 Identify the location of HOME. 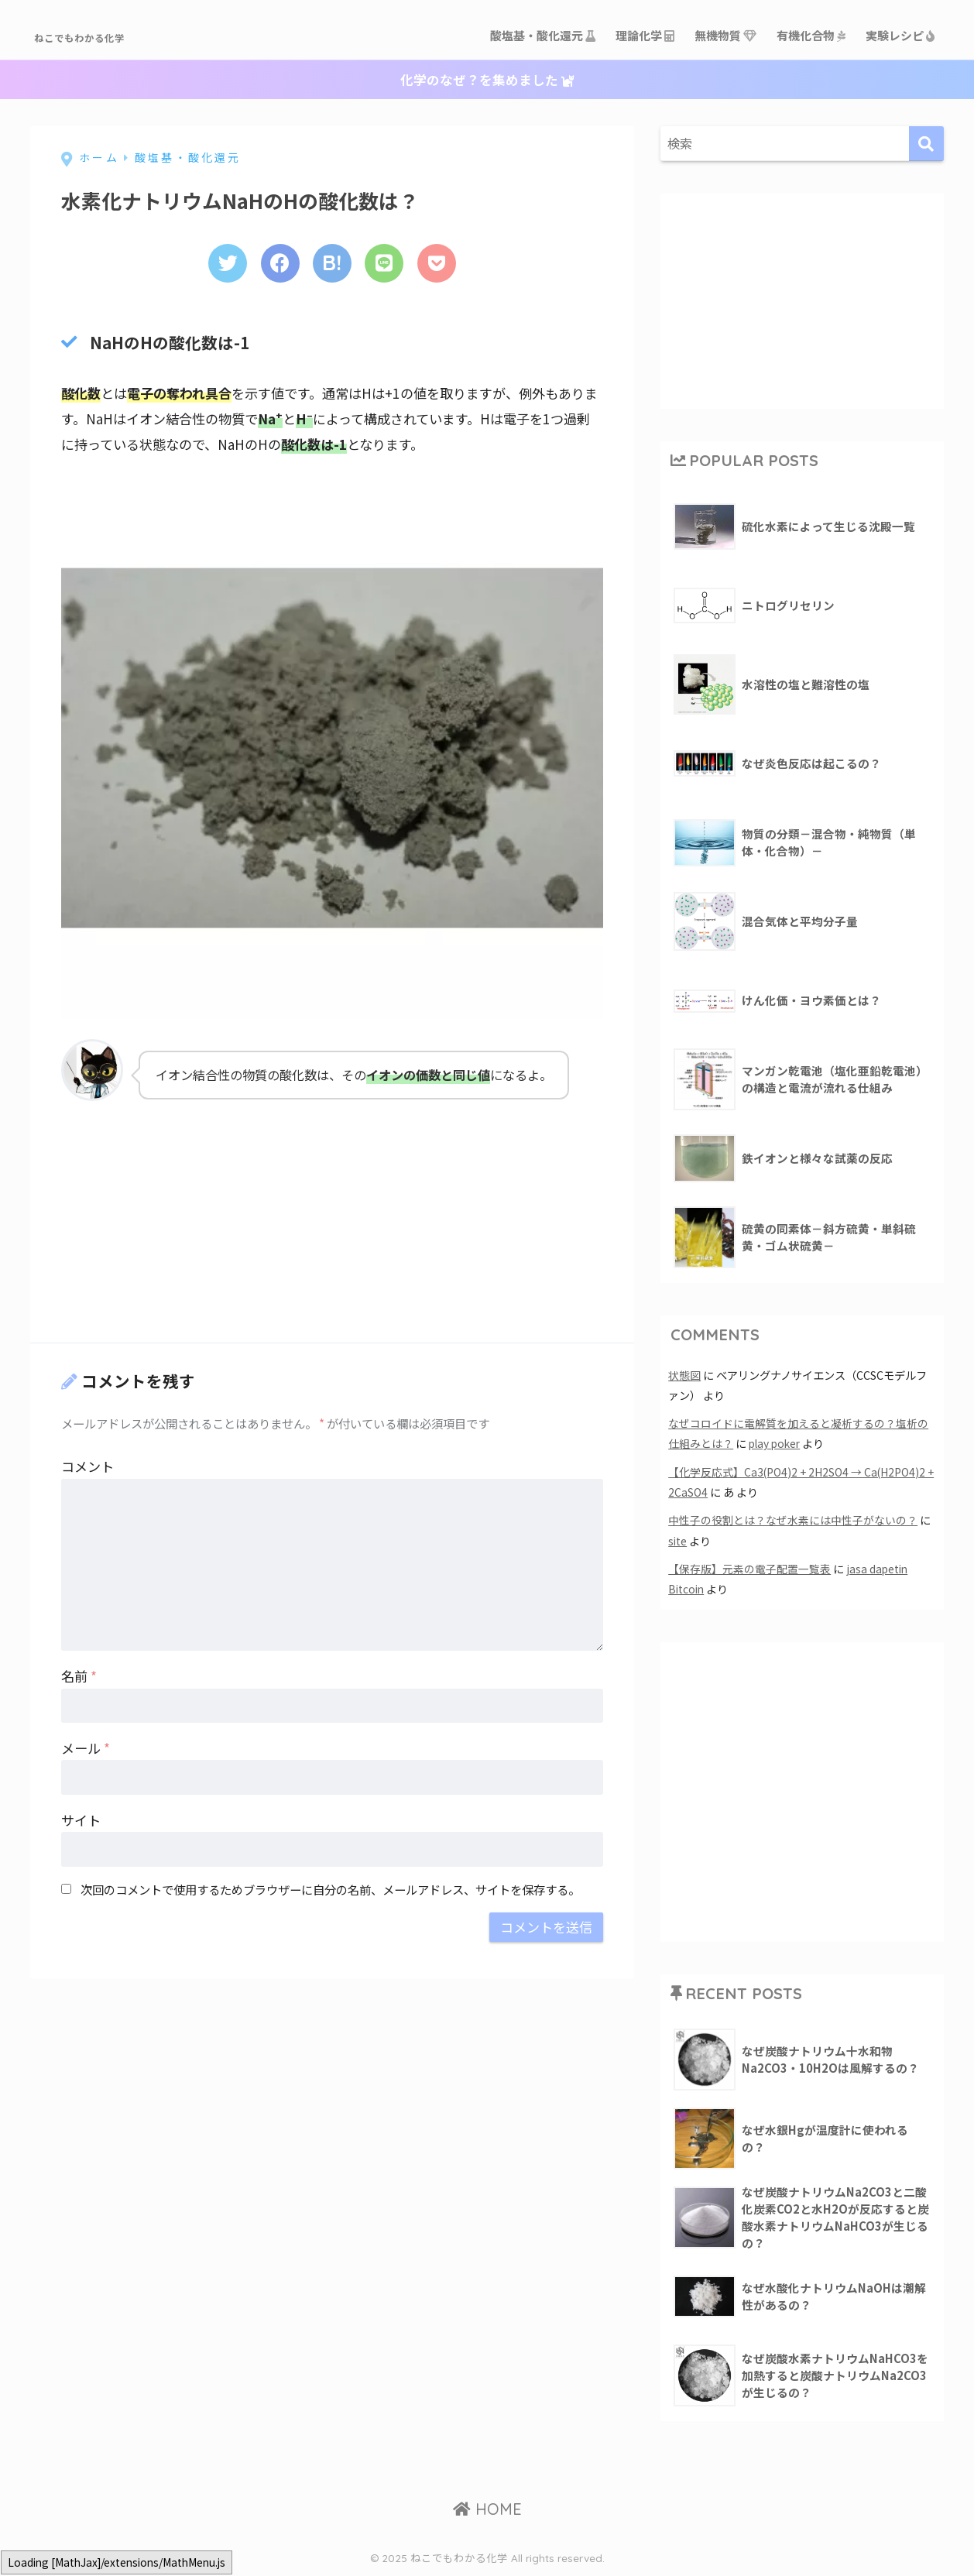
(487, 2510).